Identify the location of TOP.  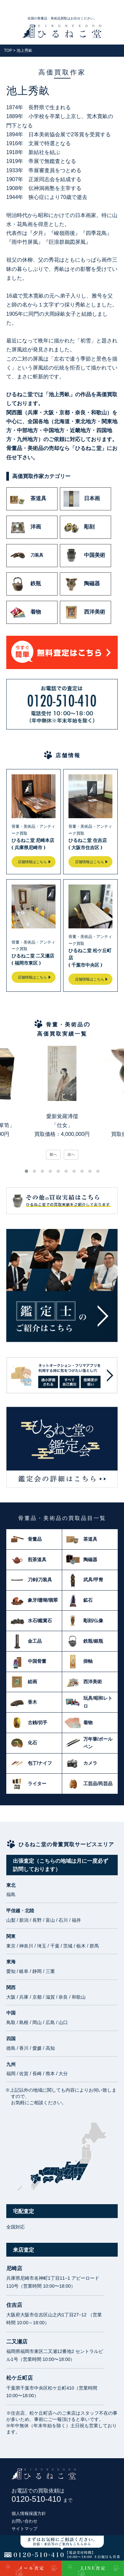
(8, 50).